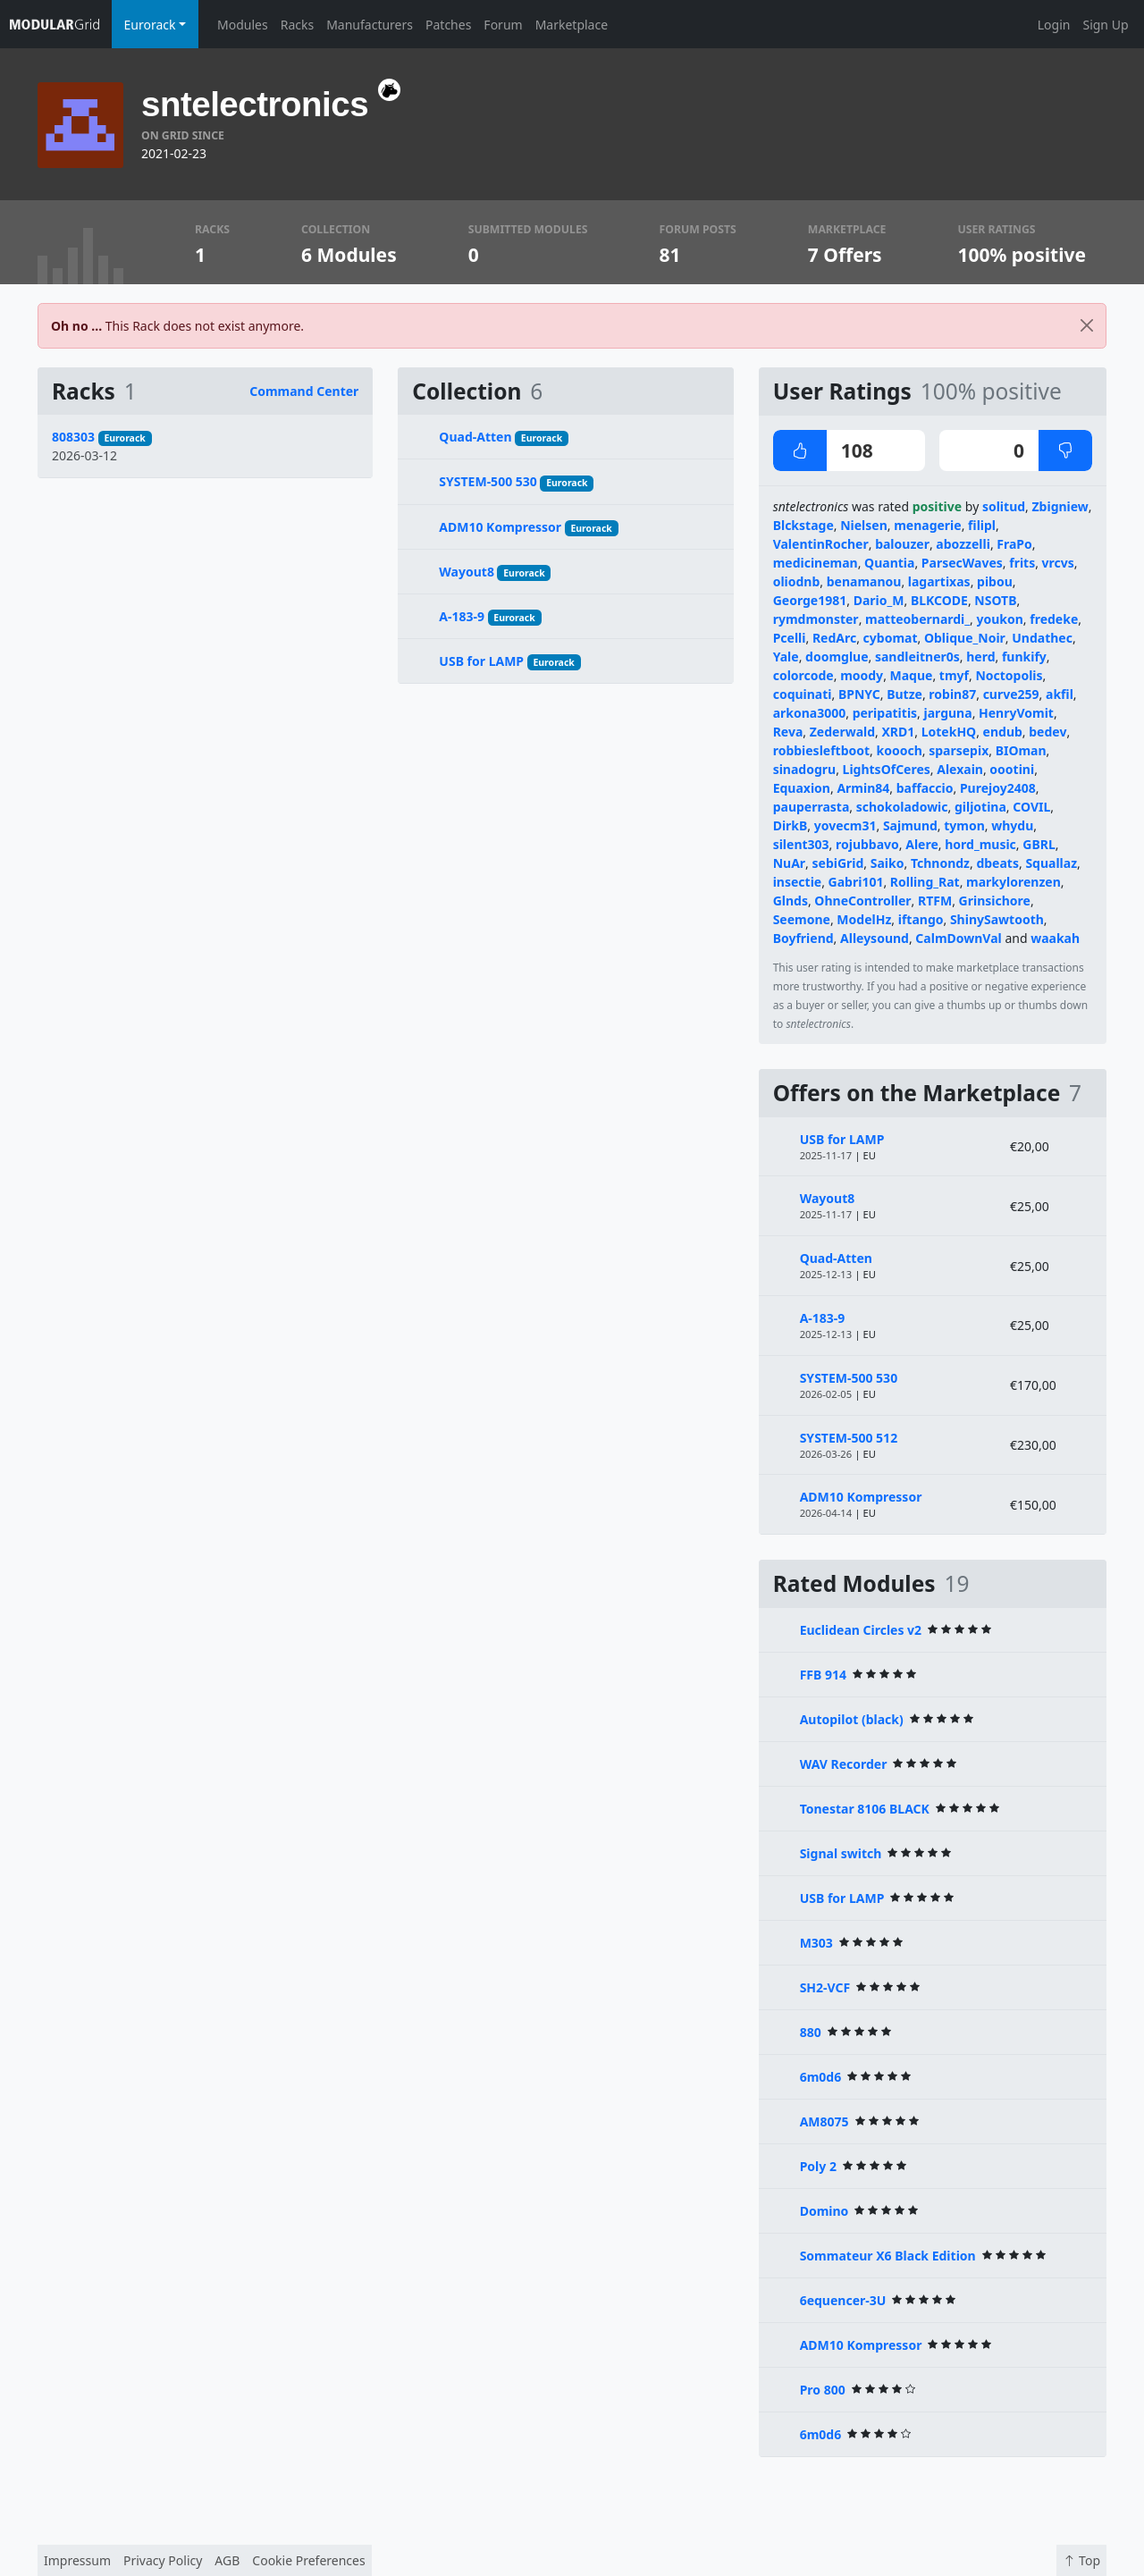  I want to click on RedArc, so click(834, 637).